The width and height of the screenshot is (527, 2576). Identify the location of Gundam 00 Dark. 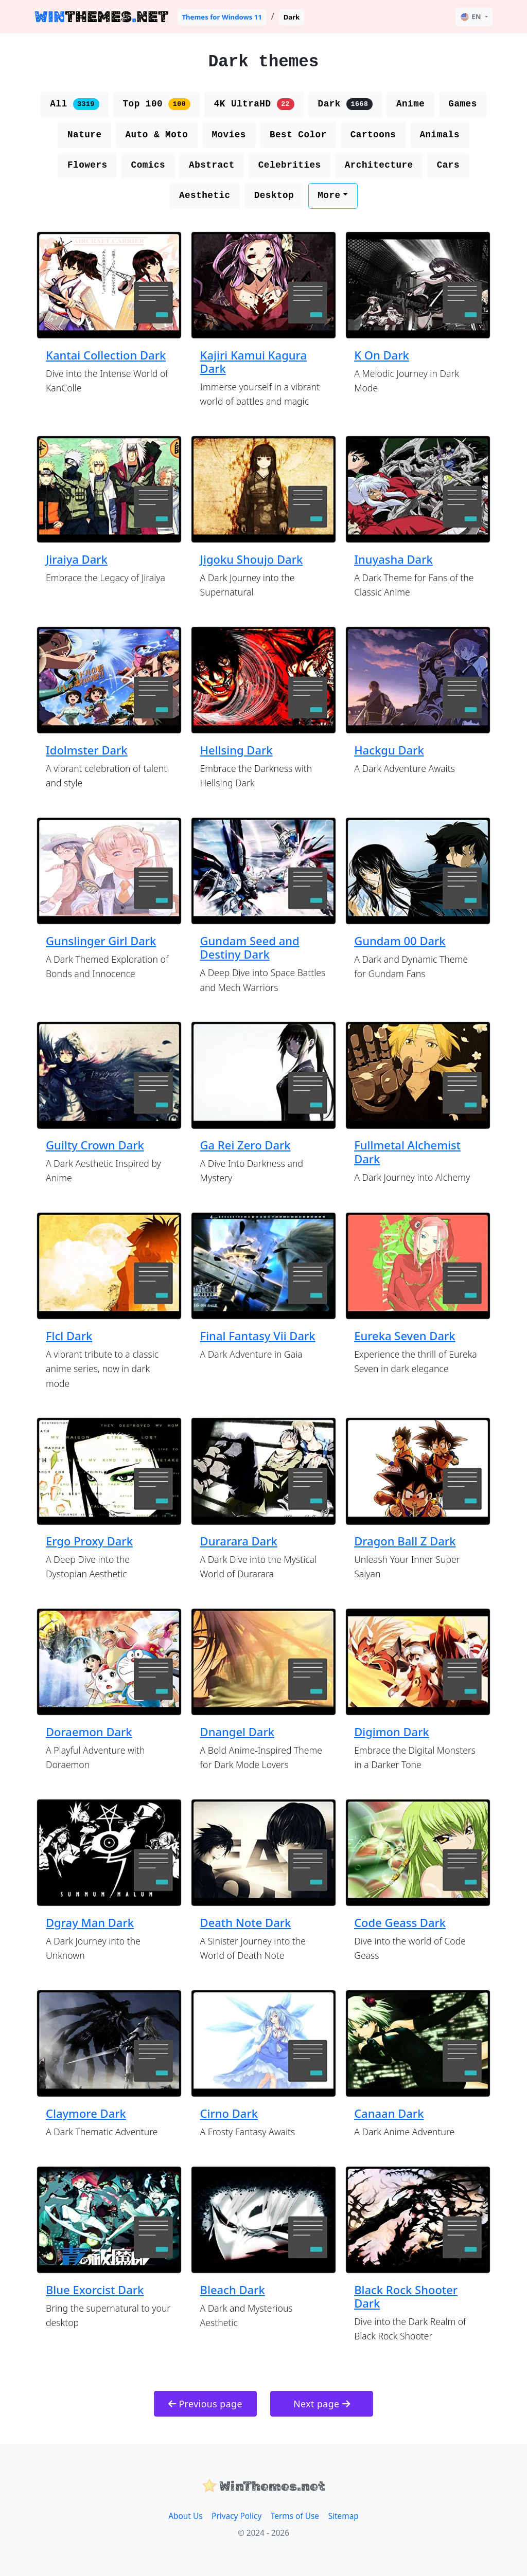
(400, 940).